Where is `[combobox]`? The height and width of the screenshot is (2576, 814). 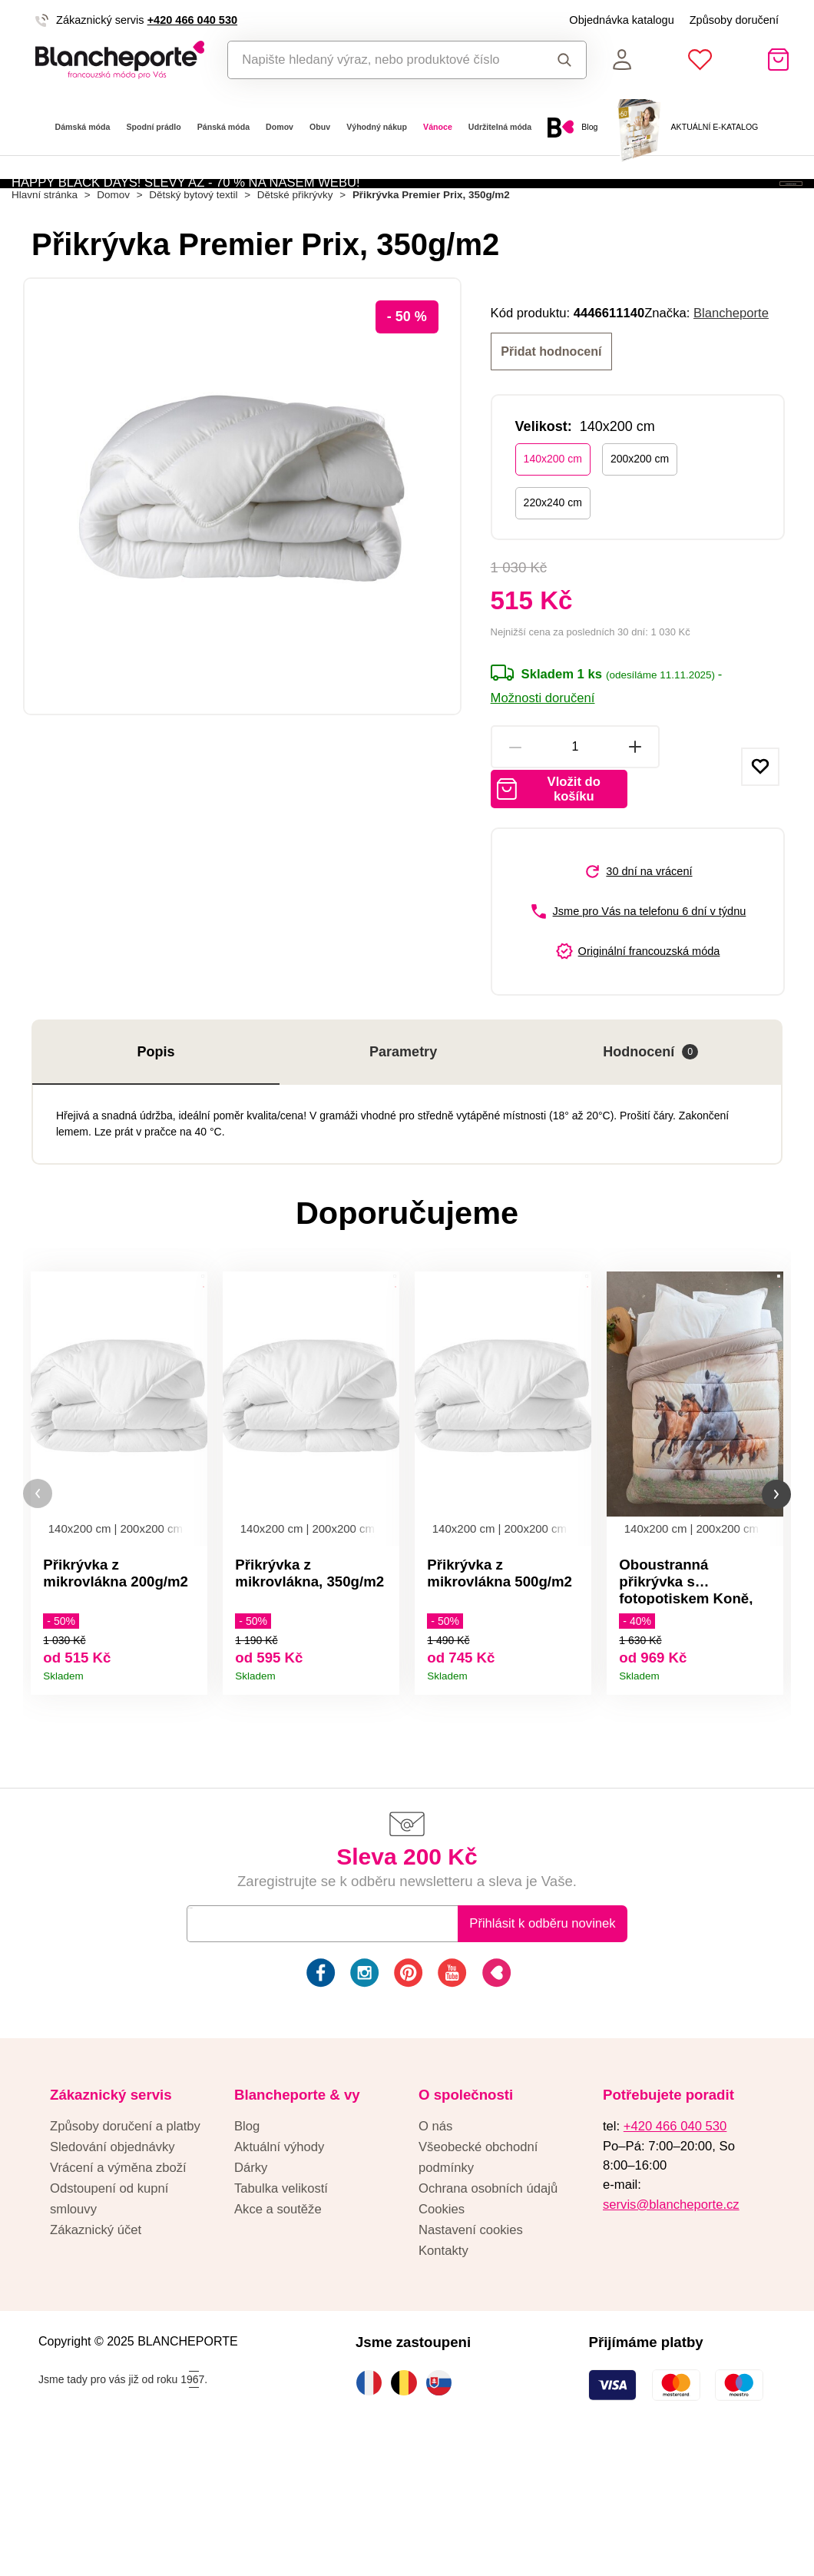
[combobox] is located at coordinates (380, 59).